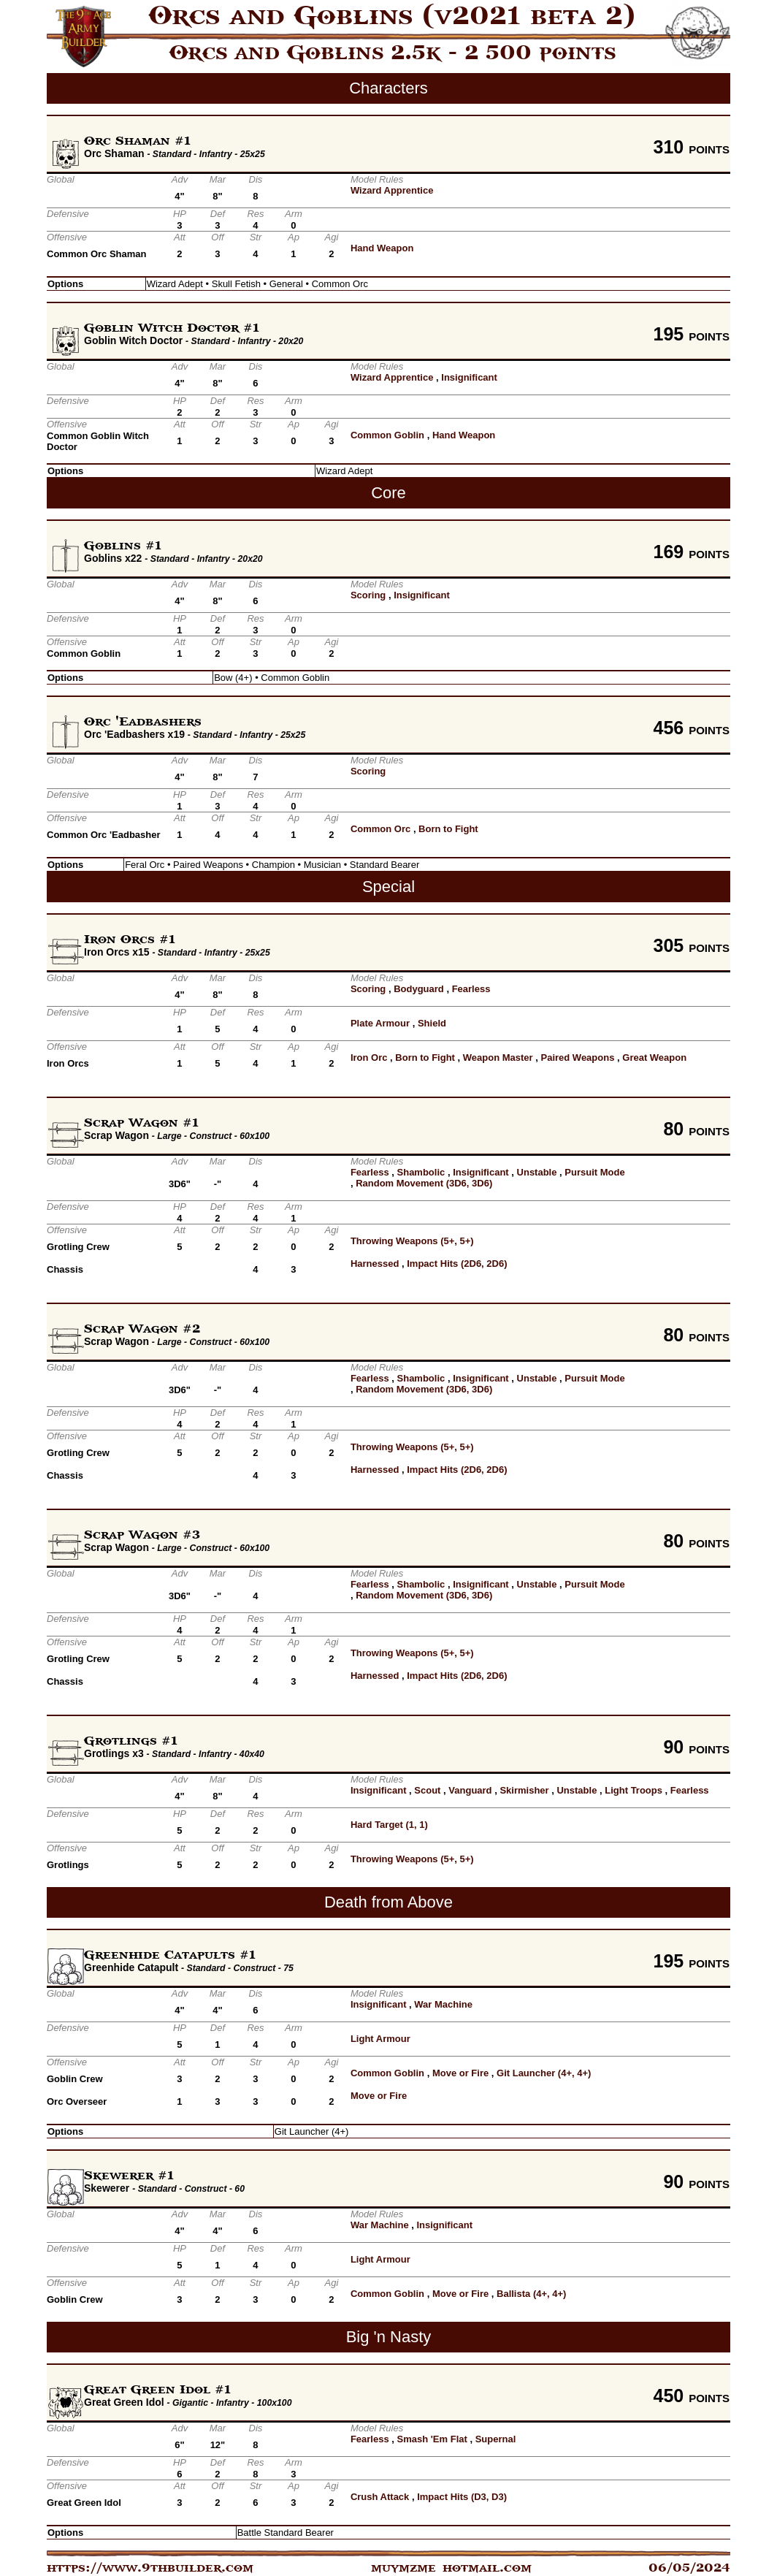  What do you see at coordinates (380, 2038) in the screenshot?
I see `Light Armour` at bounding box center [380, 2038].